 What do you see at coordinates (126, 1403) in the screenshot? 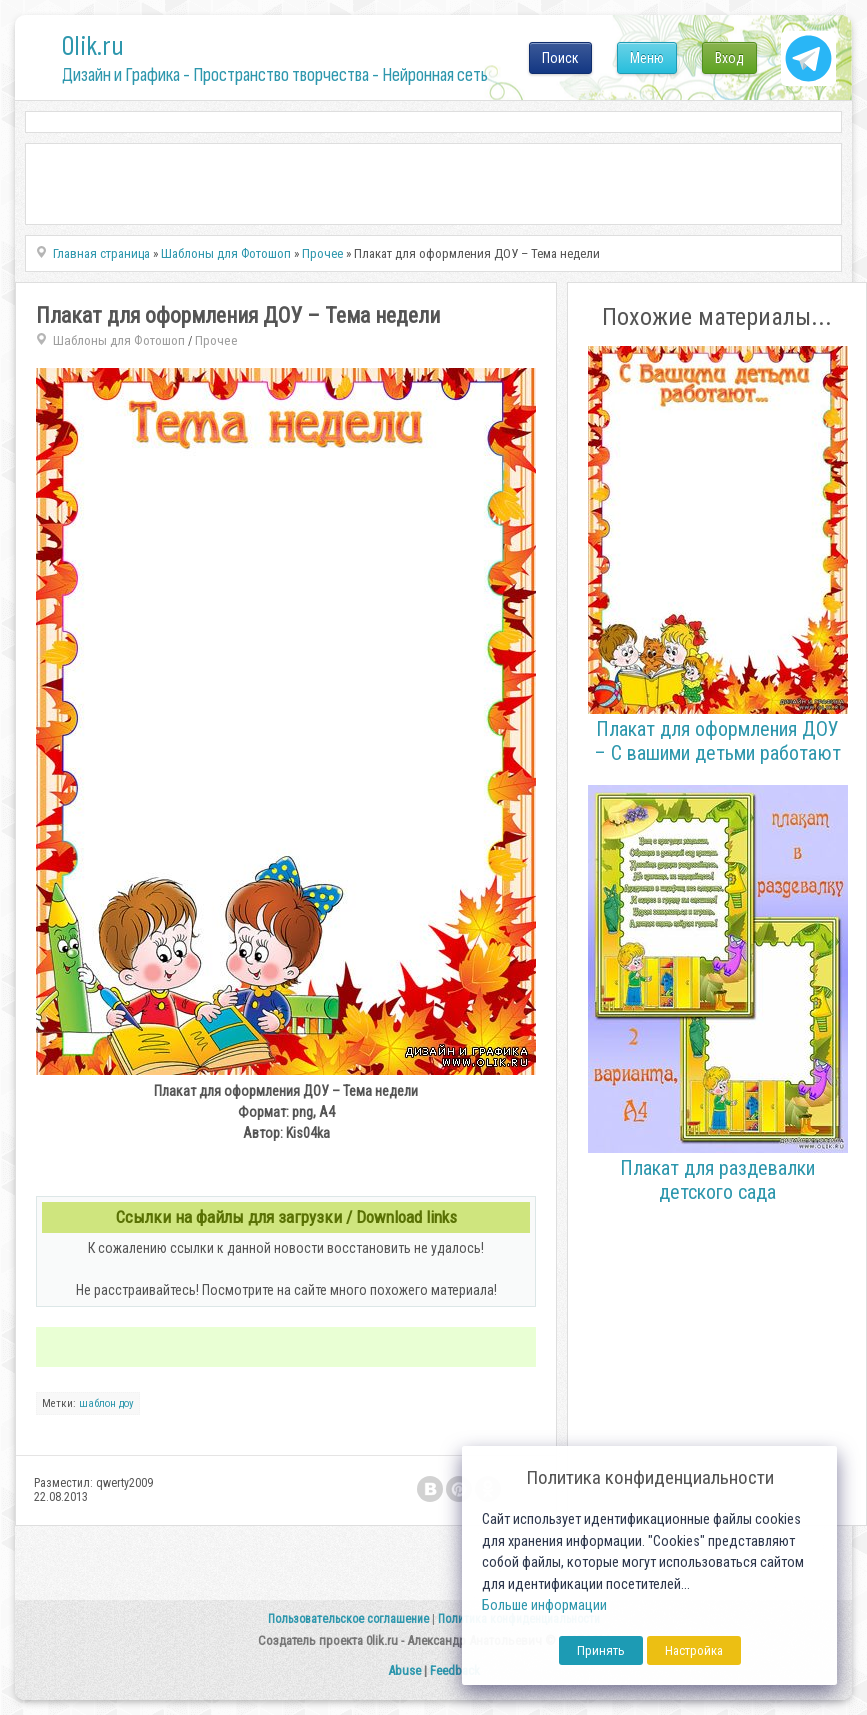
I see `доу` at bounding box center [126, 1403].